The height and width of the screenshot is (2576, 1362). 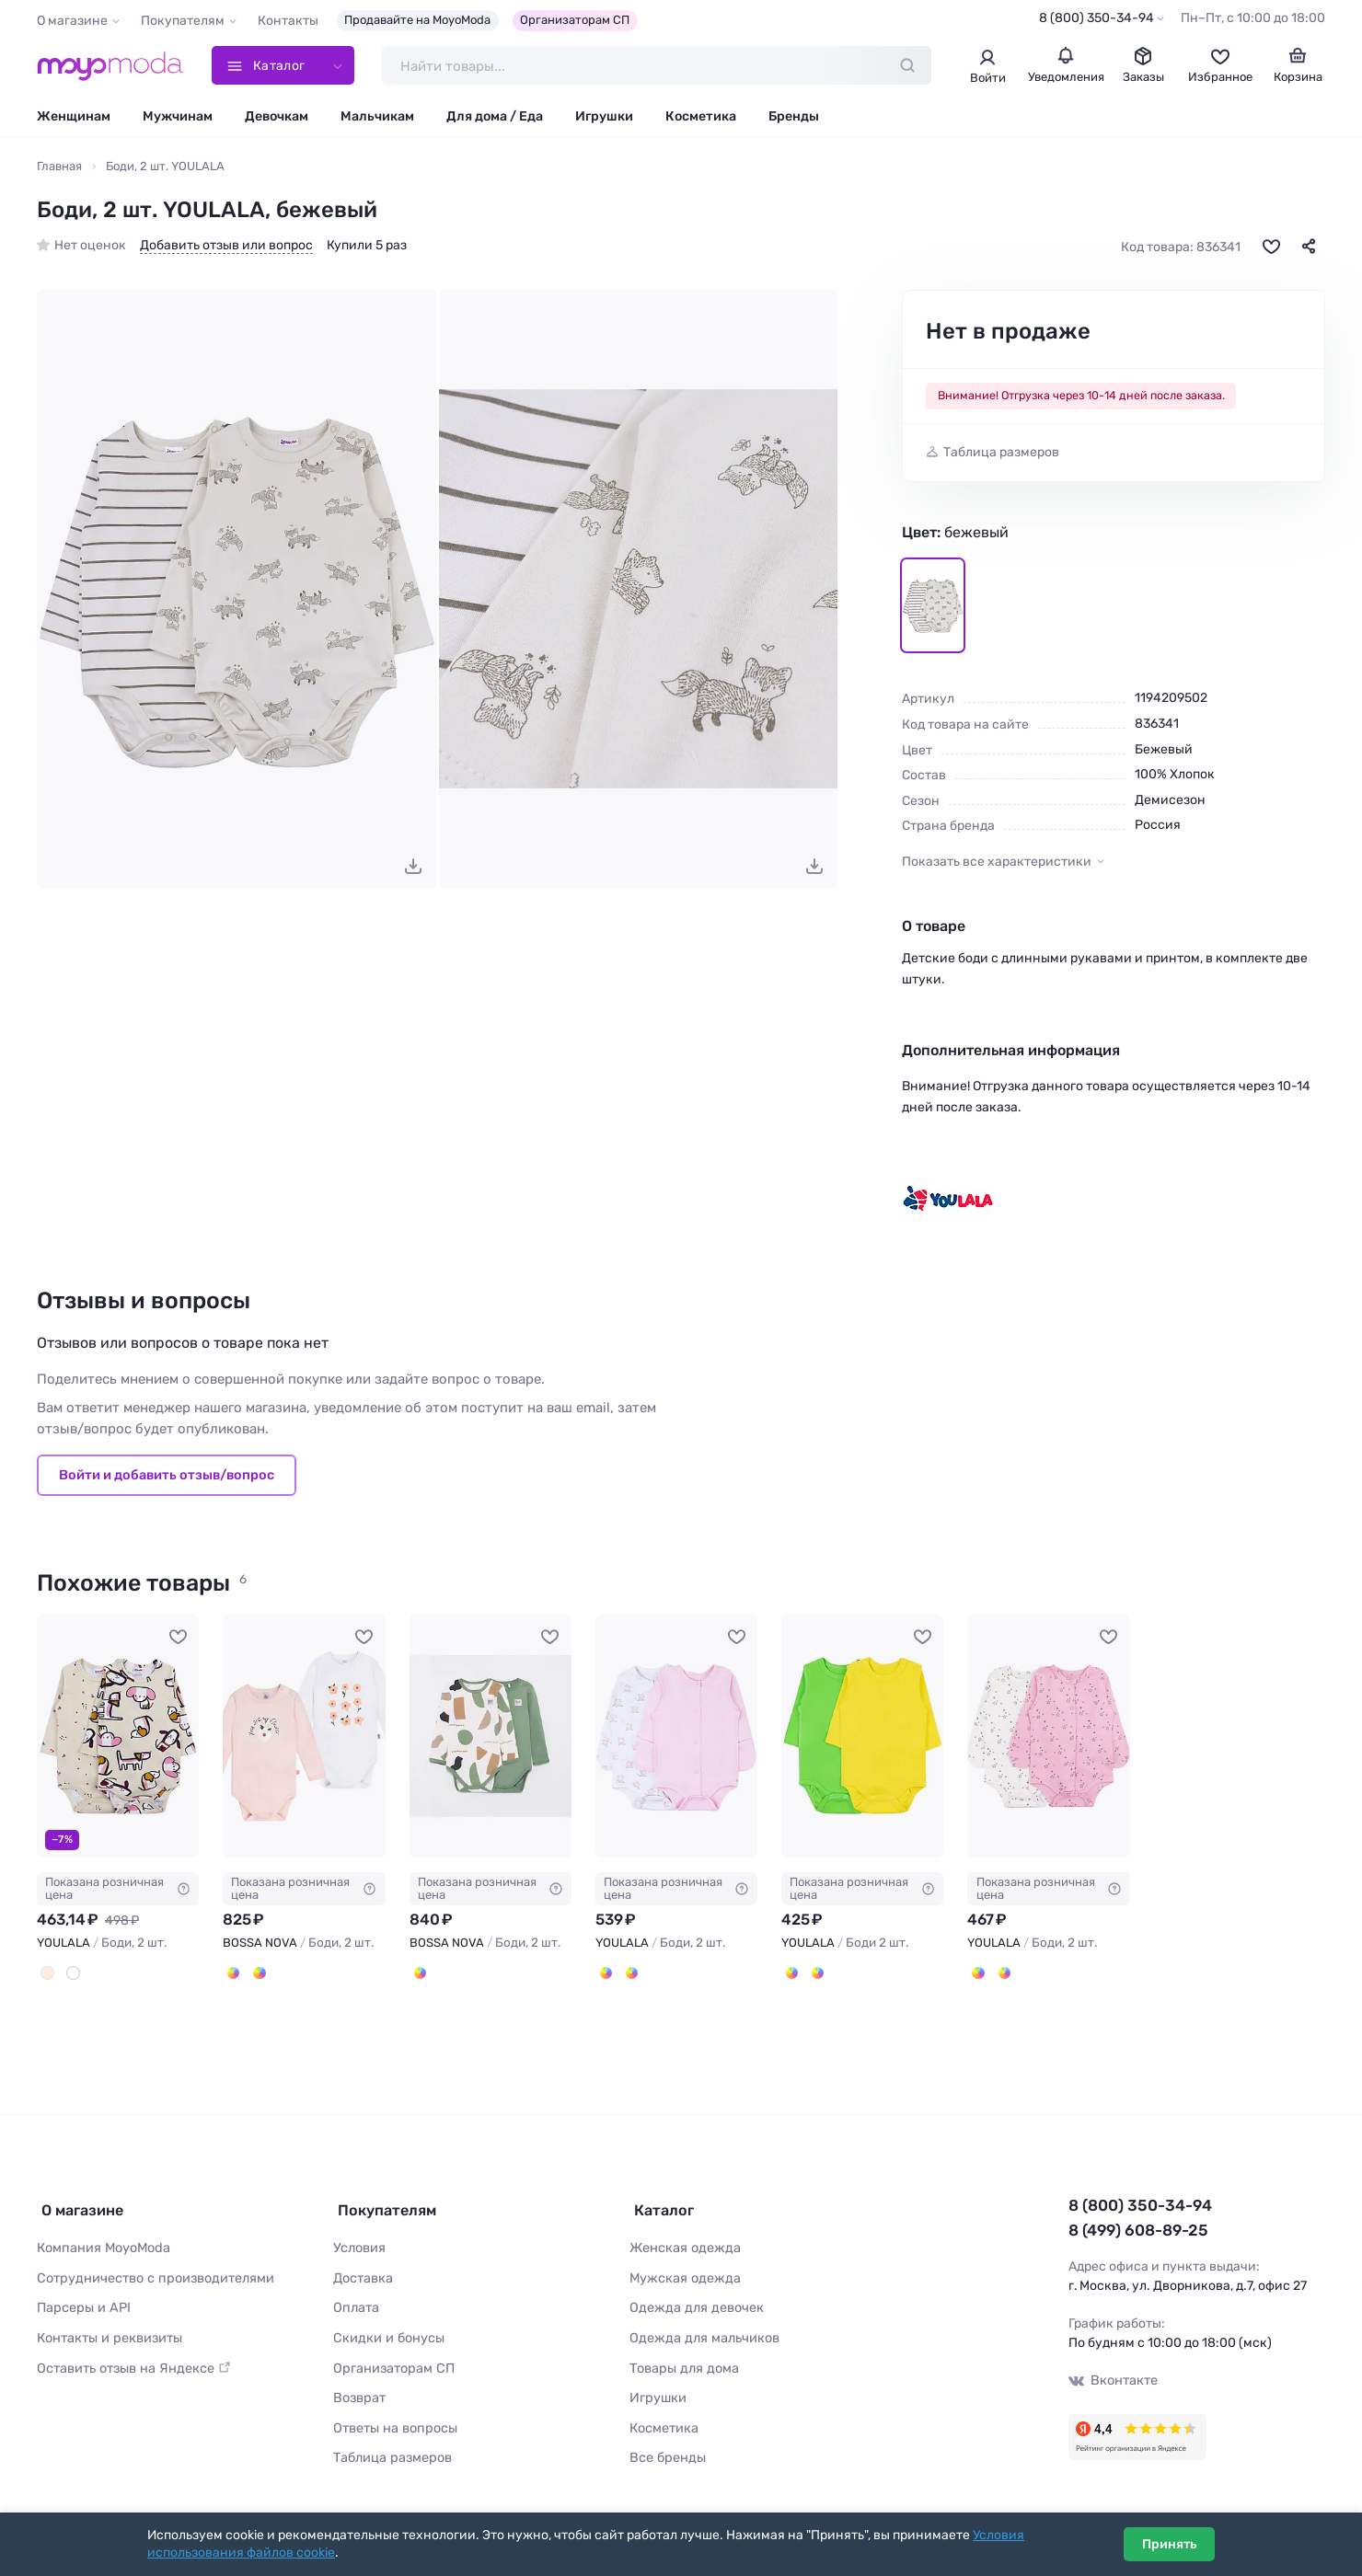 What do you see at coordinates (682, 2273) in the screenshot?
I see `Мужская одежда` at bounding box center [682, 2273].